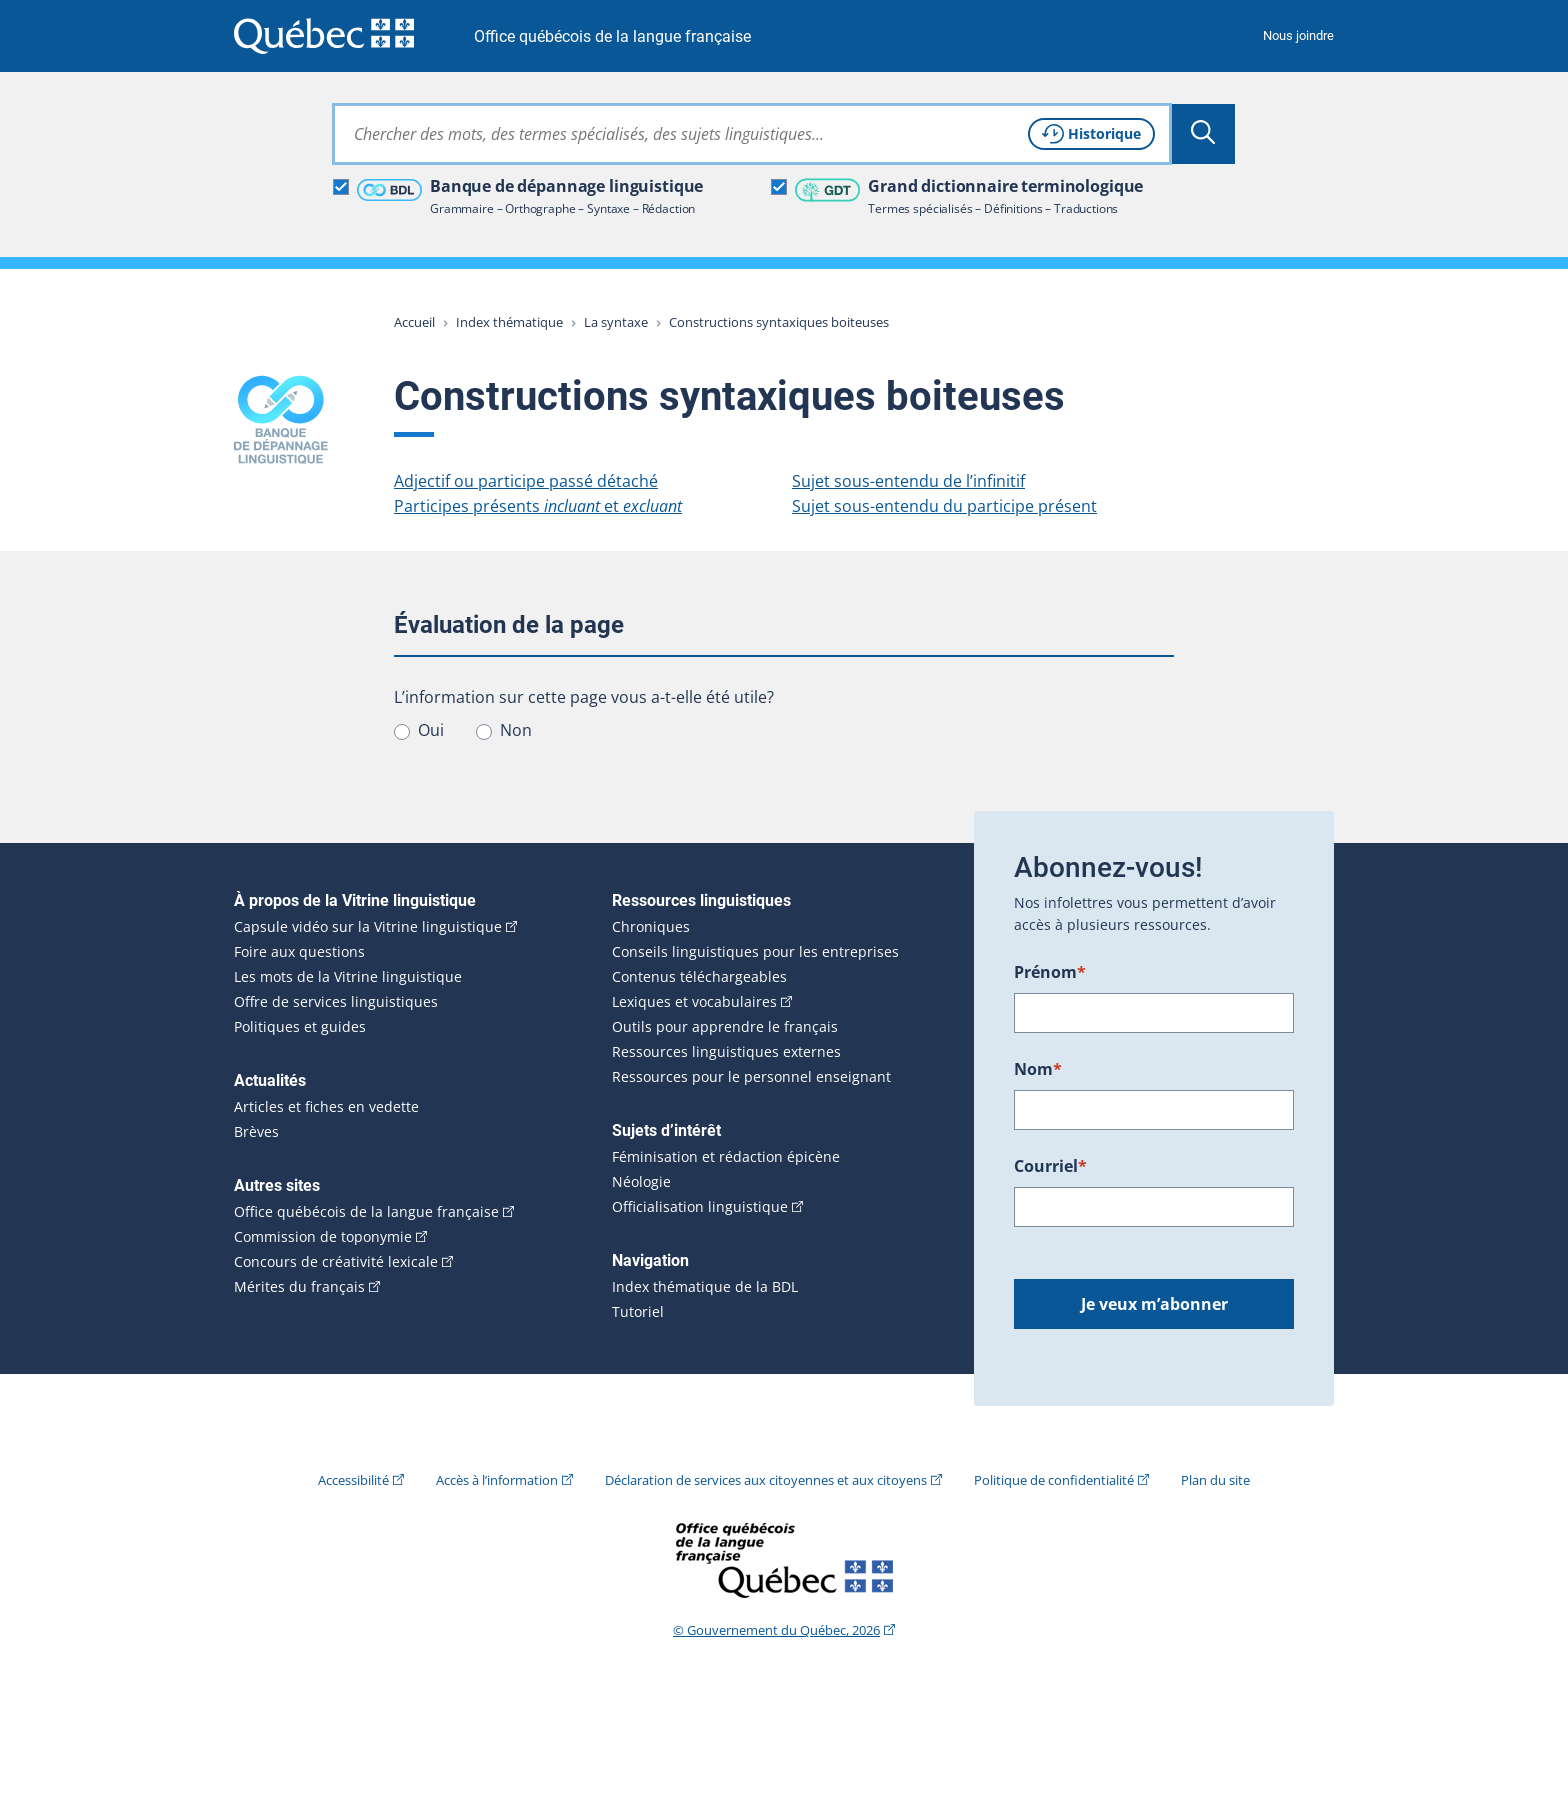  I want to click on Concours de créativité lexicale, so click(336, 1262).